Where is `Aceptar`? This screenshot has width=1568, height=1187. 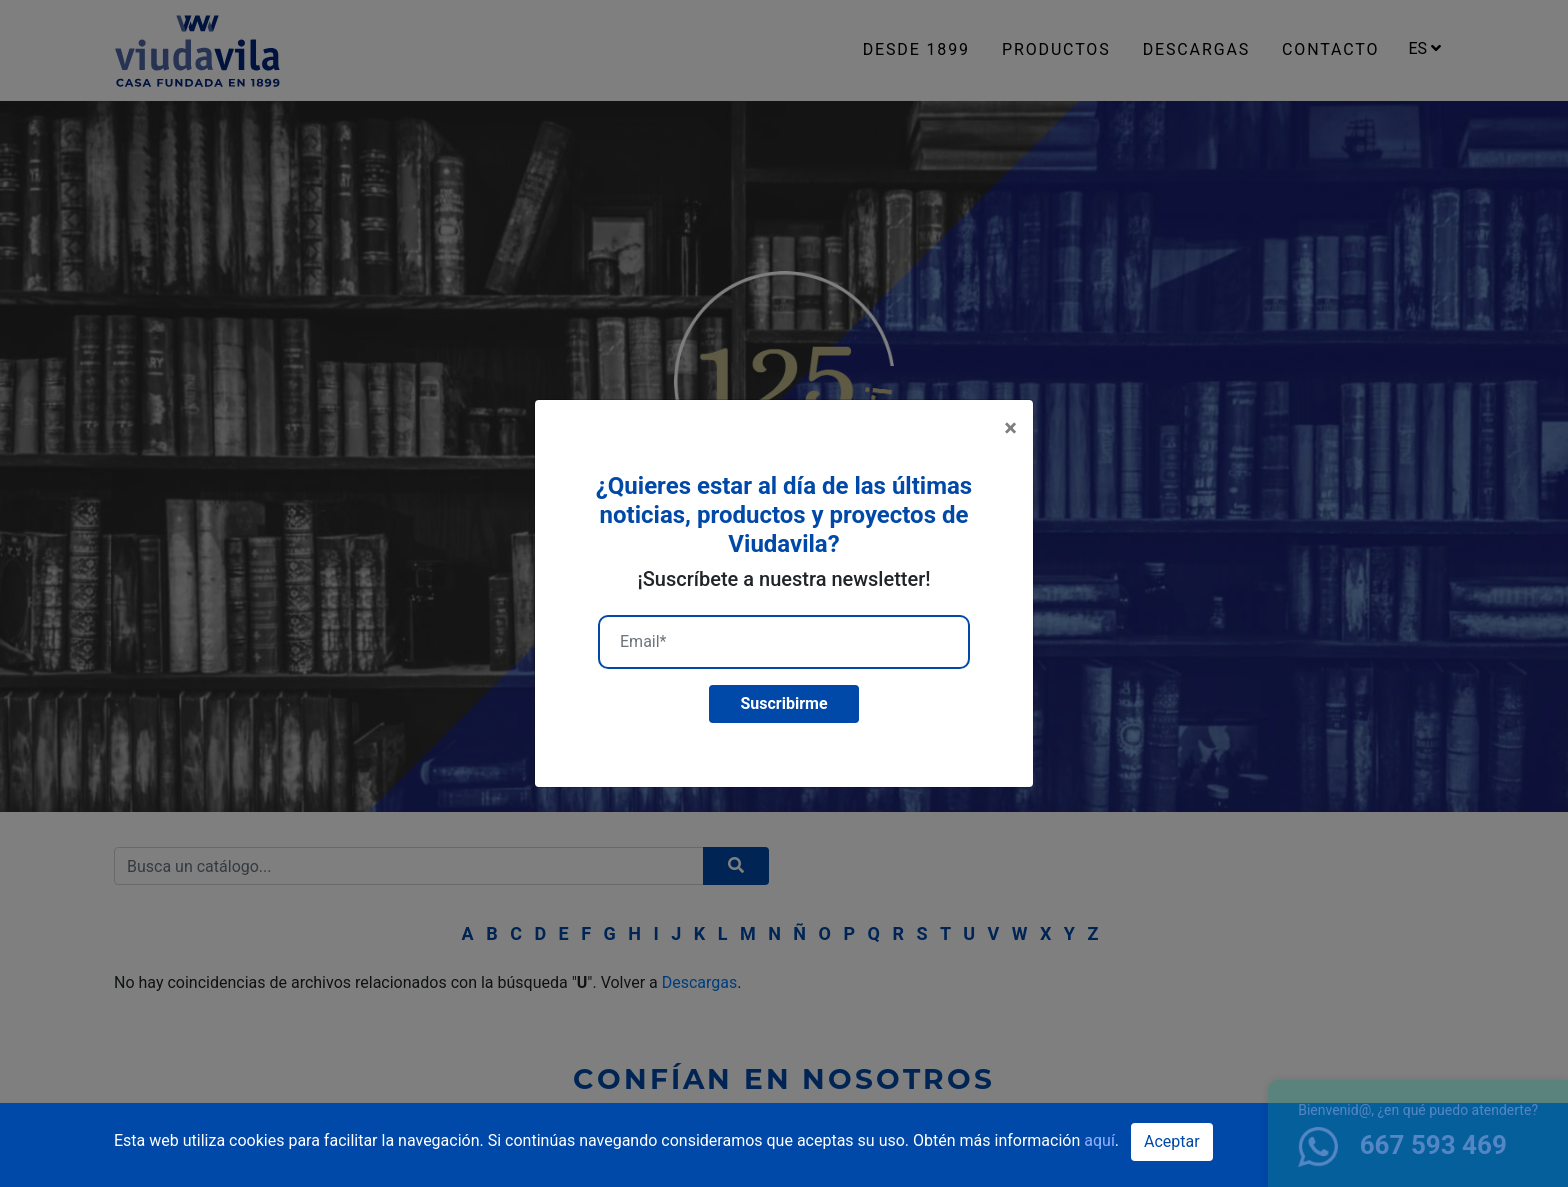
Aceptar is located at coordinates (1172, 1141).